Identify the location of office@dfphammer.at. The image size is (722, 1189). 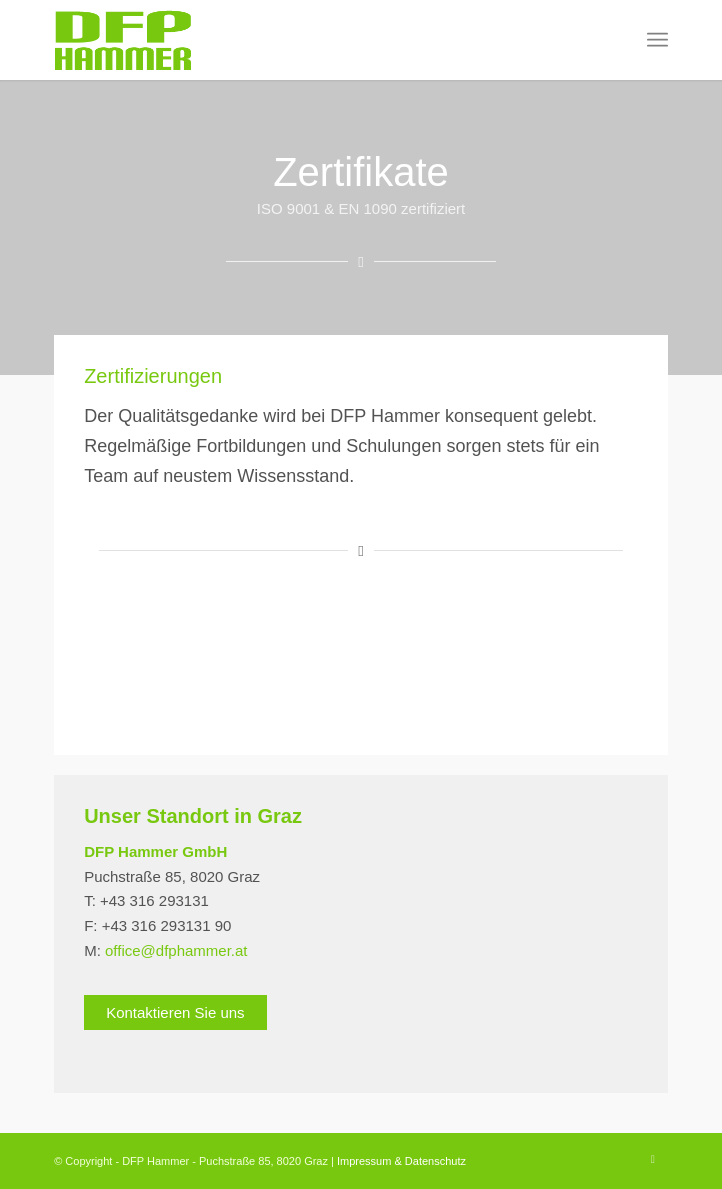
(176, 950).